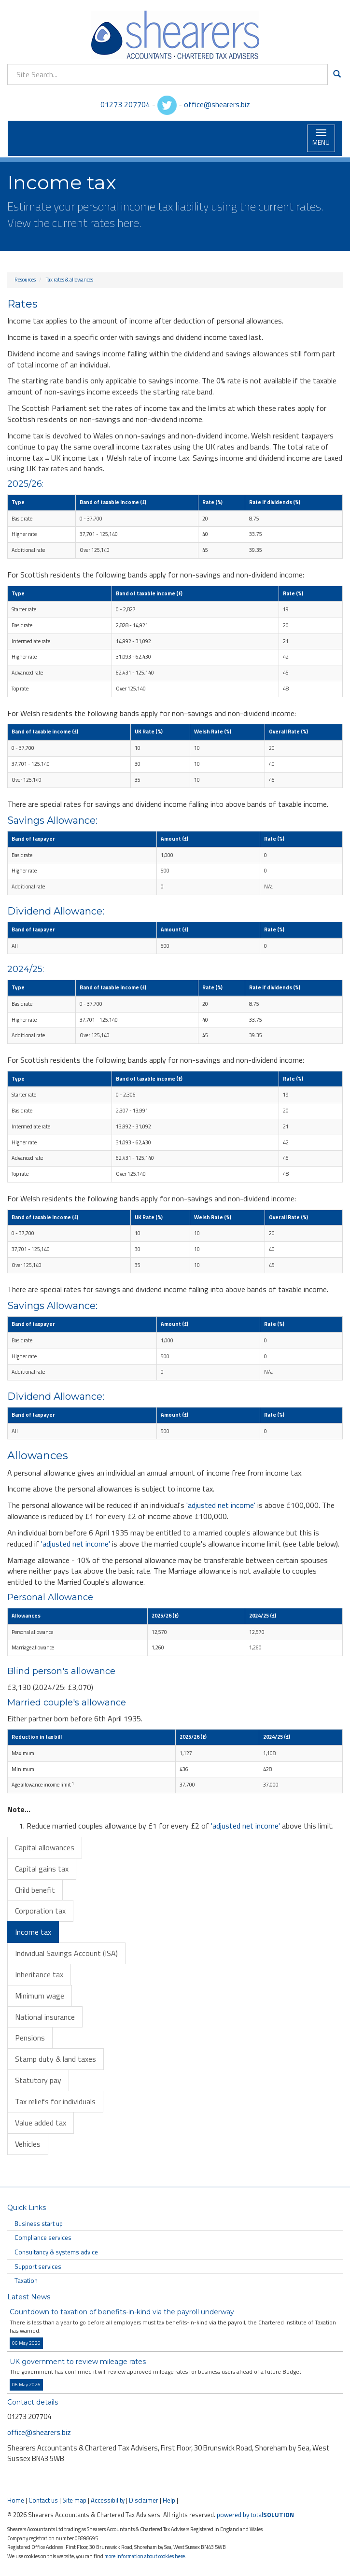  I want to click on Accessibility, so click(108, 2500).